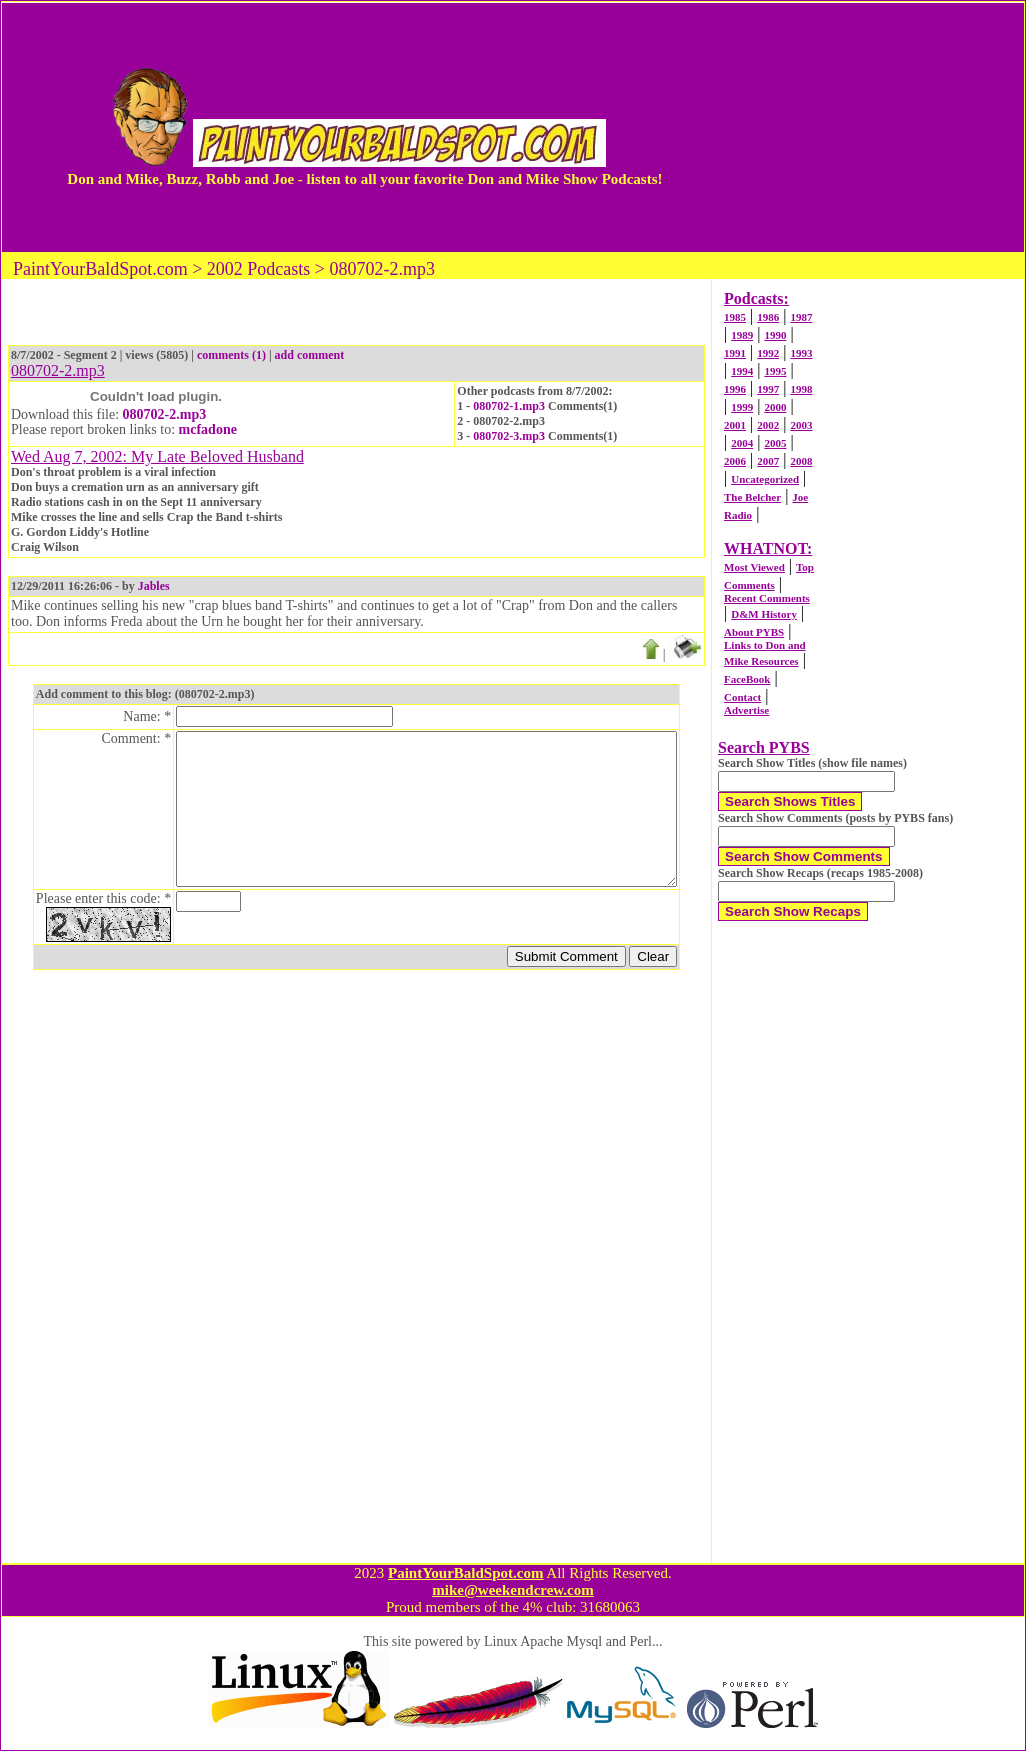 Image resolution: width=1026 pixels, height=1751 pixels. Describe the element at coordinates (735, 425) in the screenshot. I see `2001` at that location.